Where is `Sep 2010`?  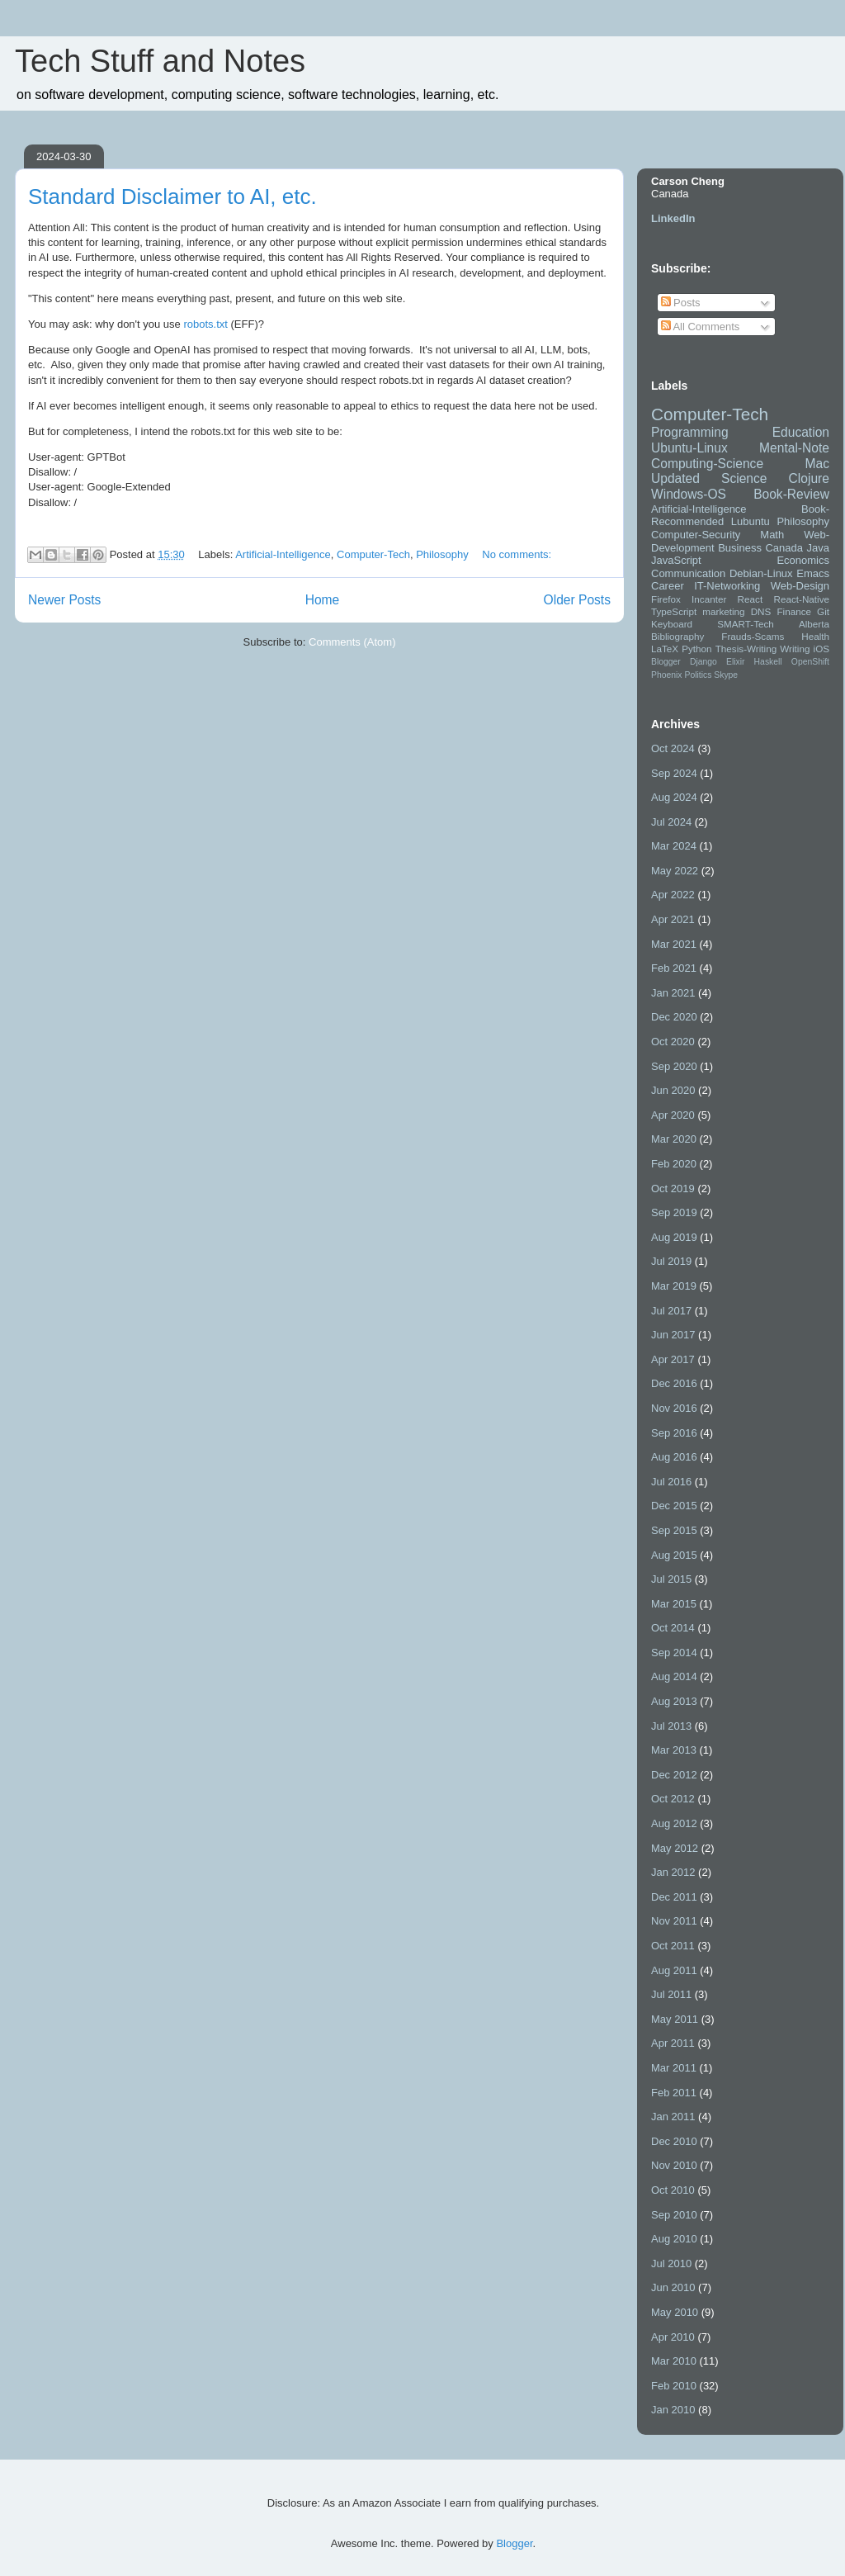
Sep 2010 is located at coordinates (674, 2215).